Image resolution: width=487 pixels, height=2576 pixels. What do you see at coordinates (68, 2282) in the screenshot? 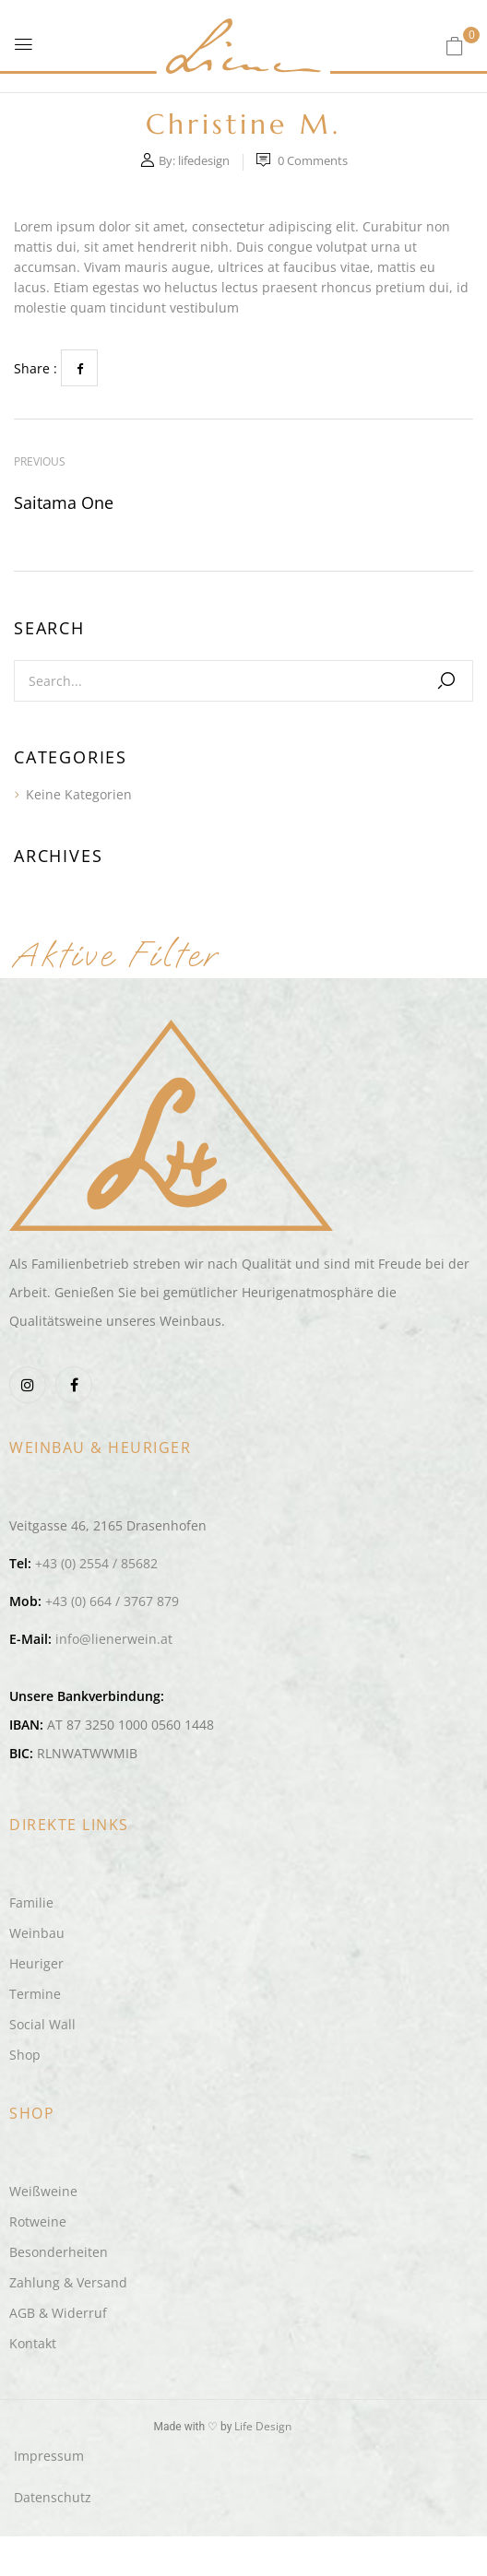
I see `Zahlung & Versand` at bounding box center [68, 2282].